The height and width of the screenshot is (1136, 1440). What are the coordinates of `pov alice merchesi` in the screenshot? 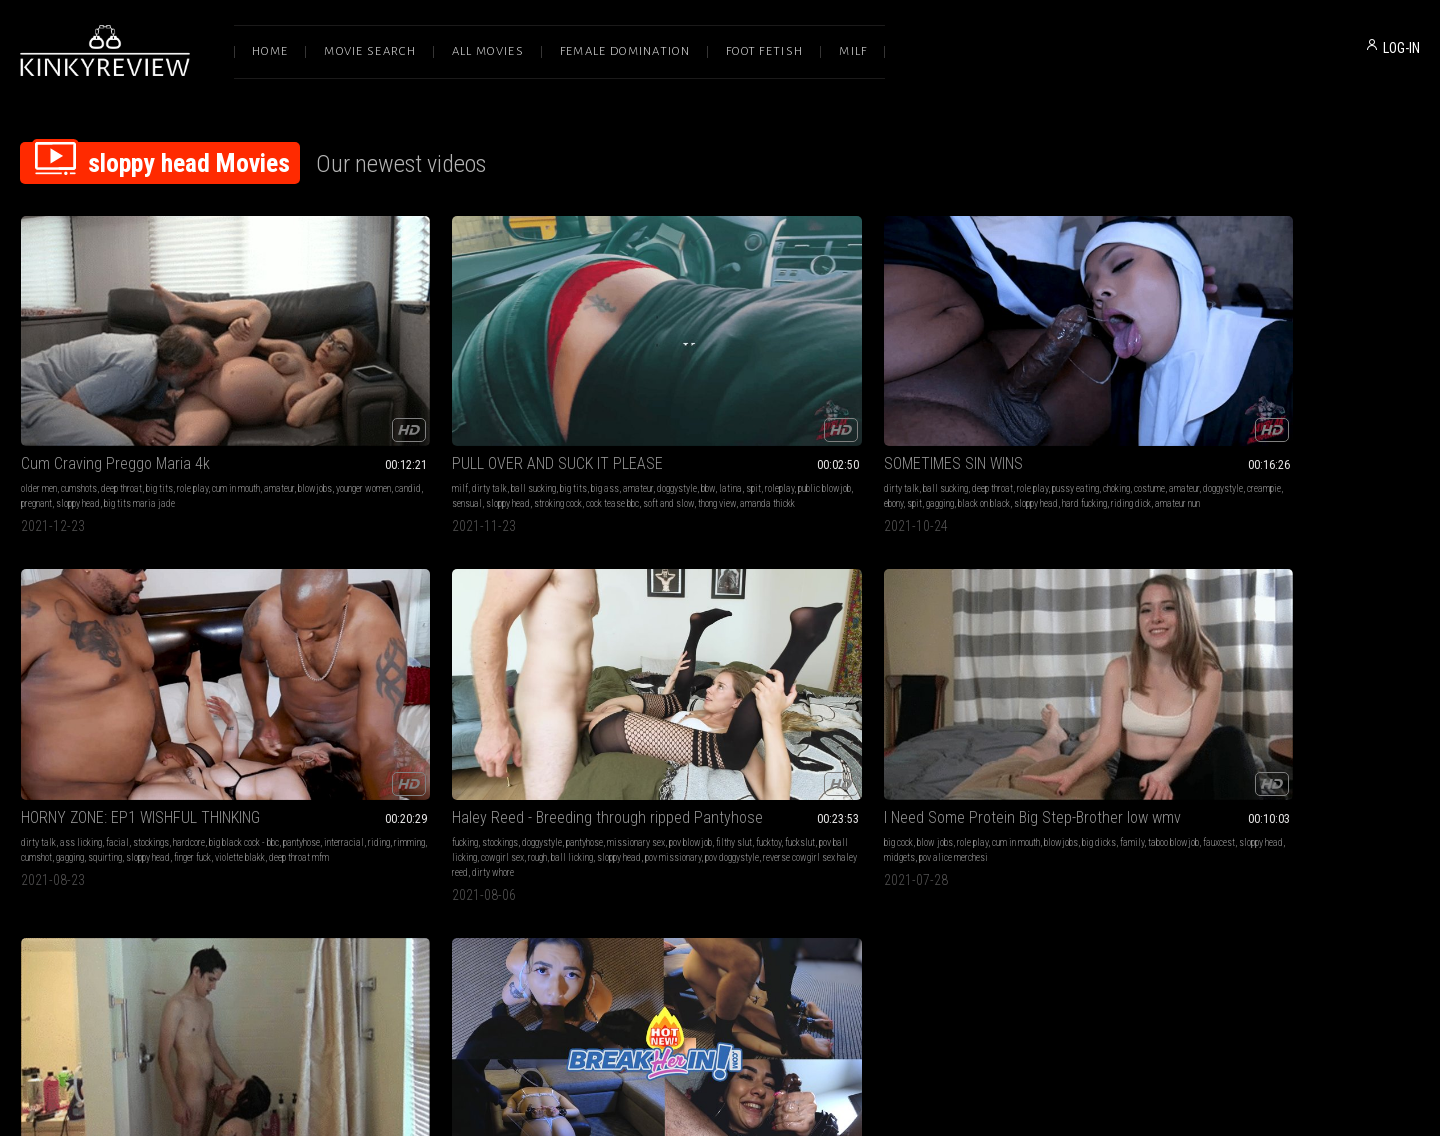 It's located at (229, 721).